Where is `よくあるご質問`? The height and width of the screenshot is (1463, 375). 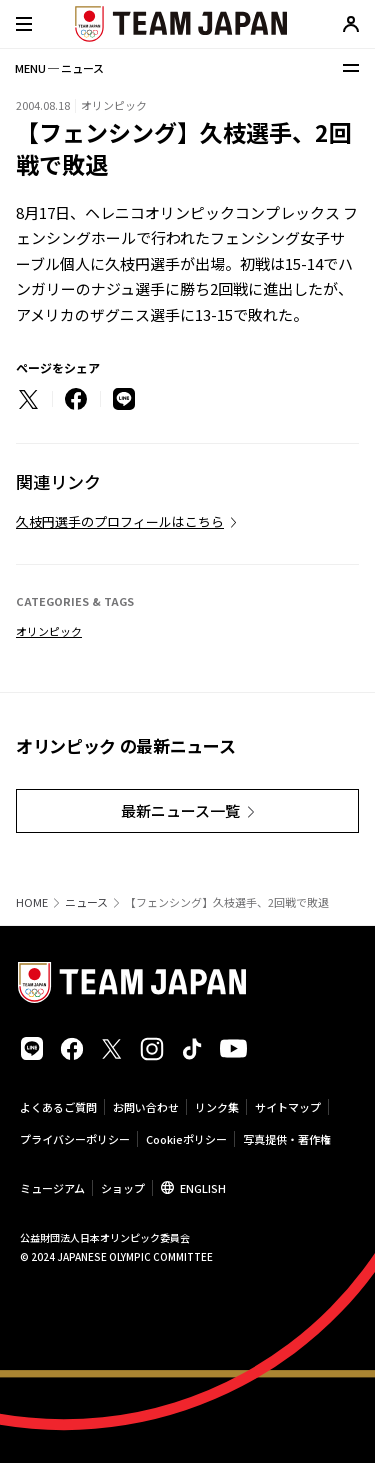 よくあるご質問 is located at coordinates (58, 1107).